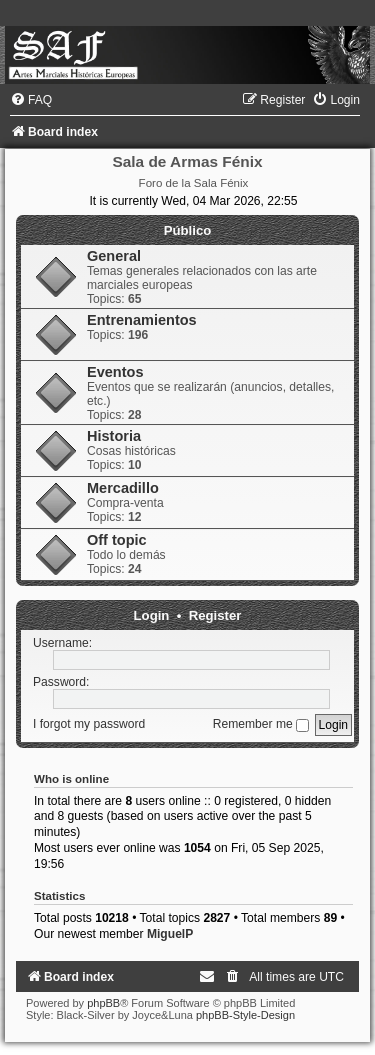 Image resolution: width=375 pixels, height=1055 pixels. I want to click on MiguelP, so click(170, 934).